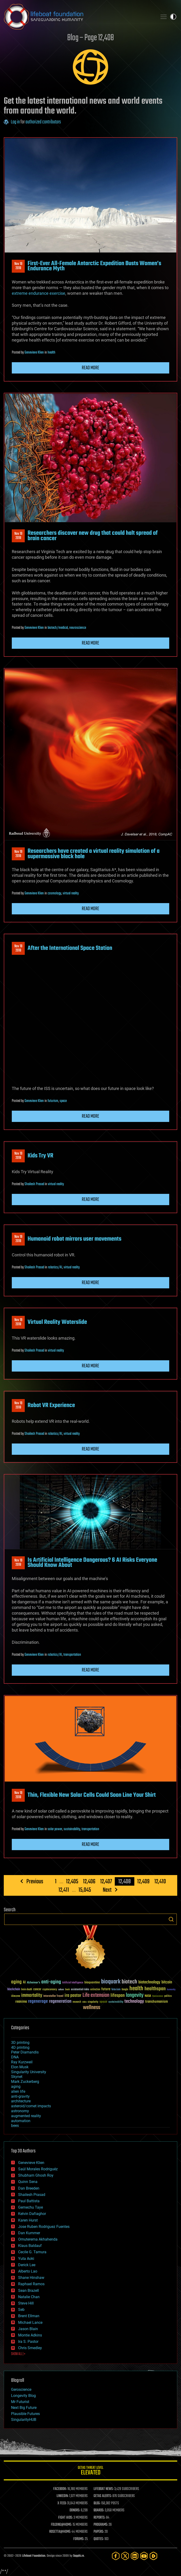  I want to click on Mr Futurist, so click(20, 2401).